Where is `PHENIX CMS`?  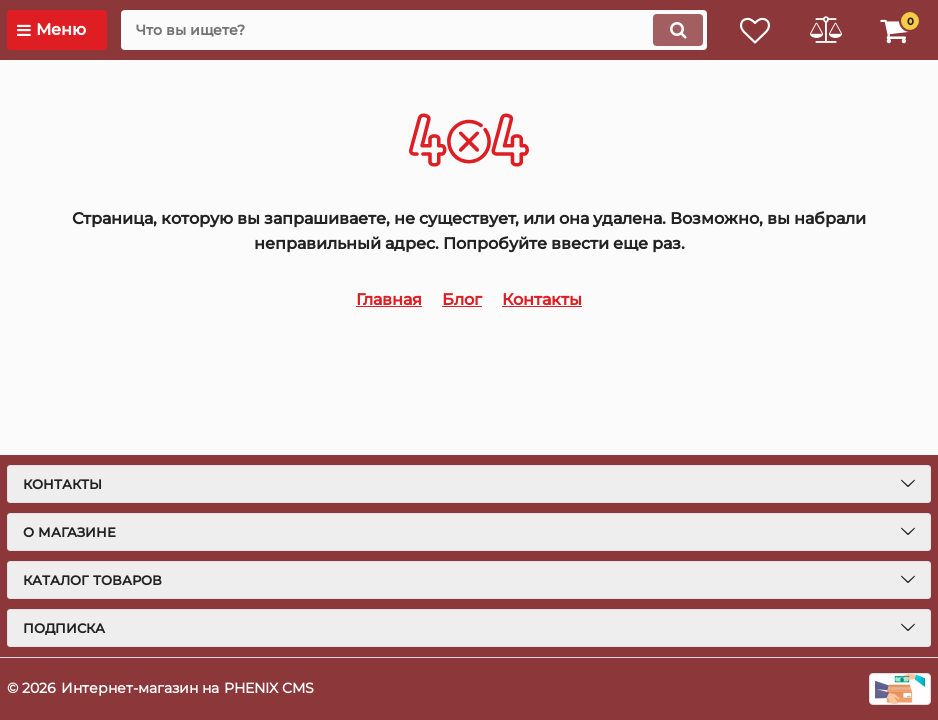
PHENIX CMS is located at coordinates (269, 688).